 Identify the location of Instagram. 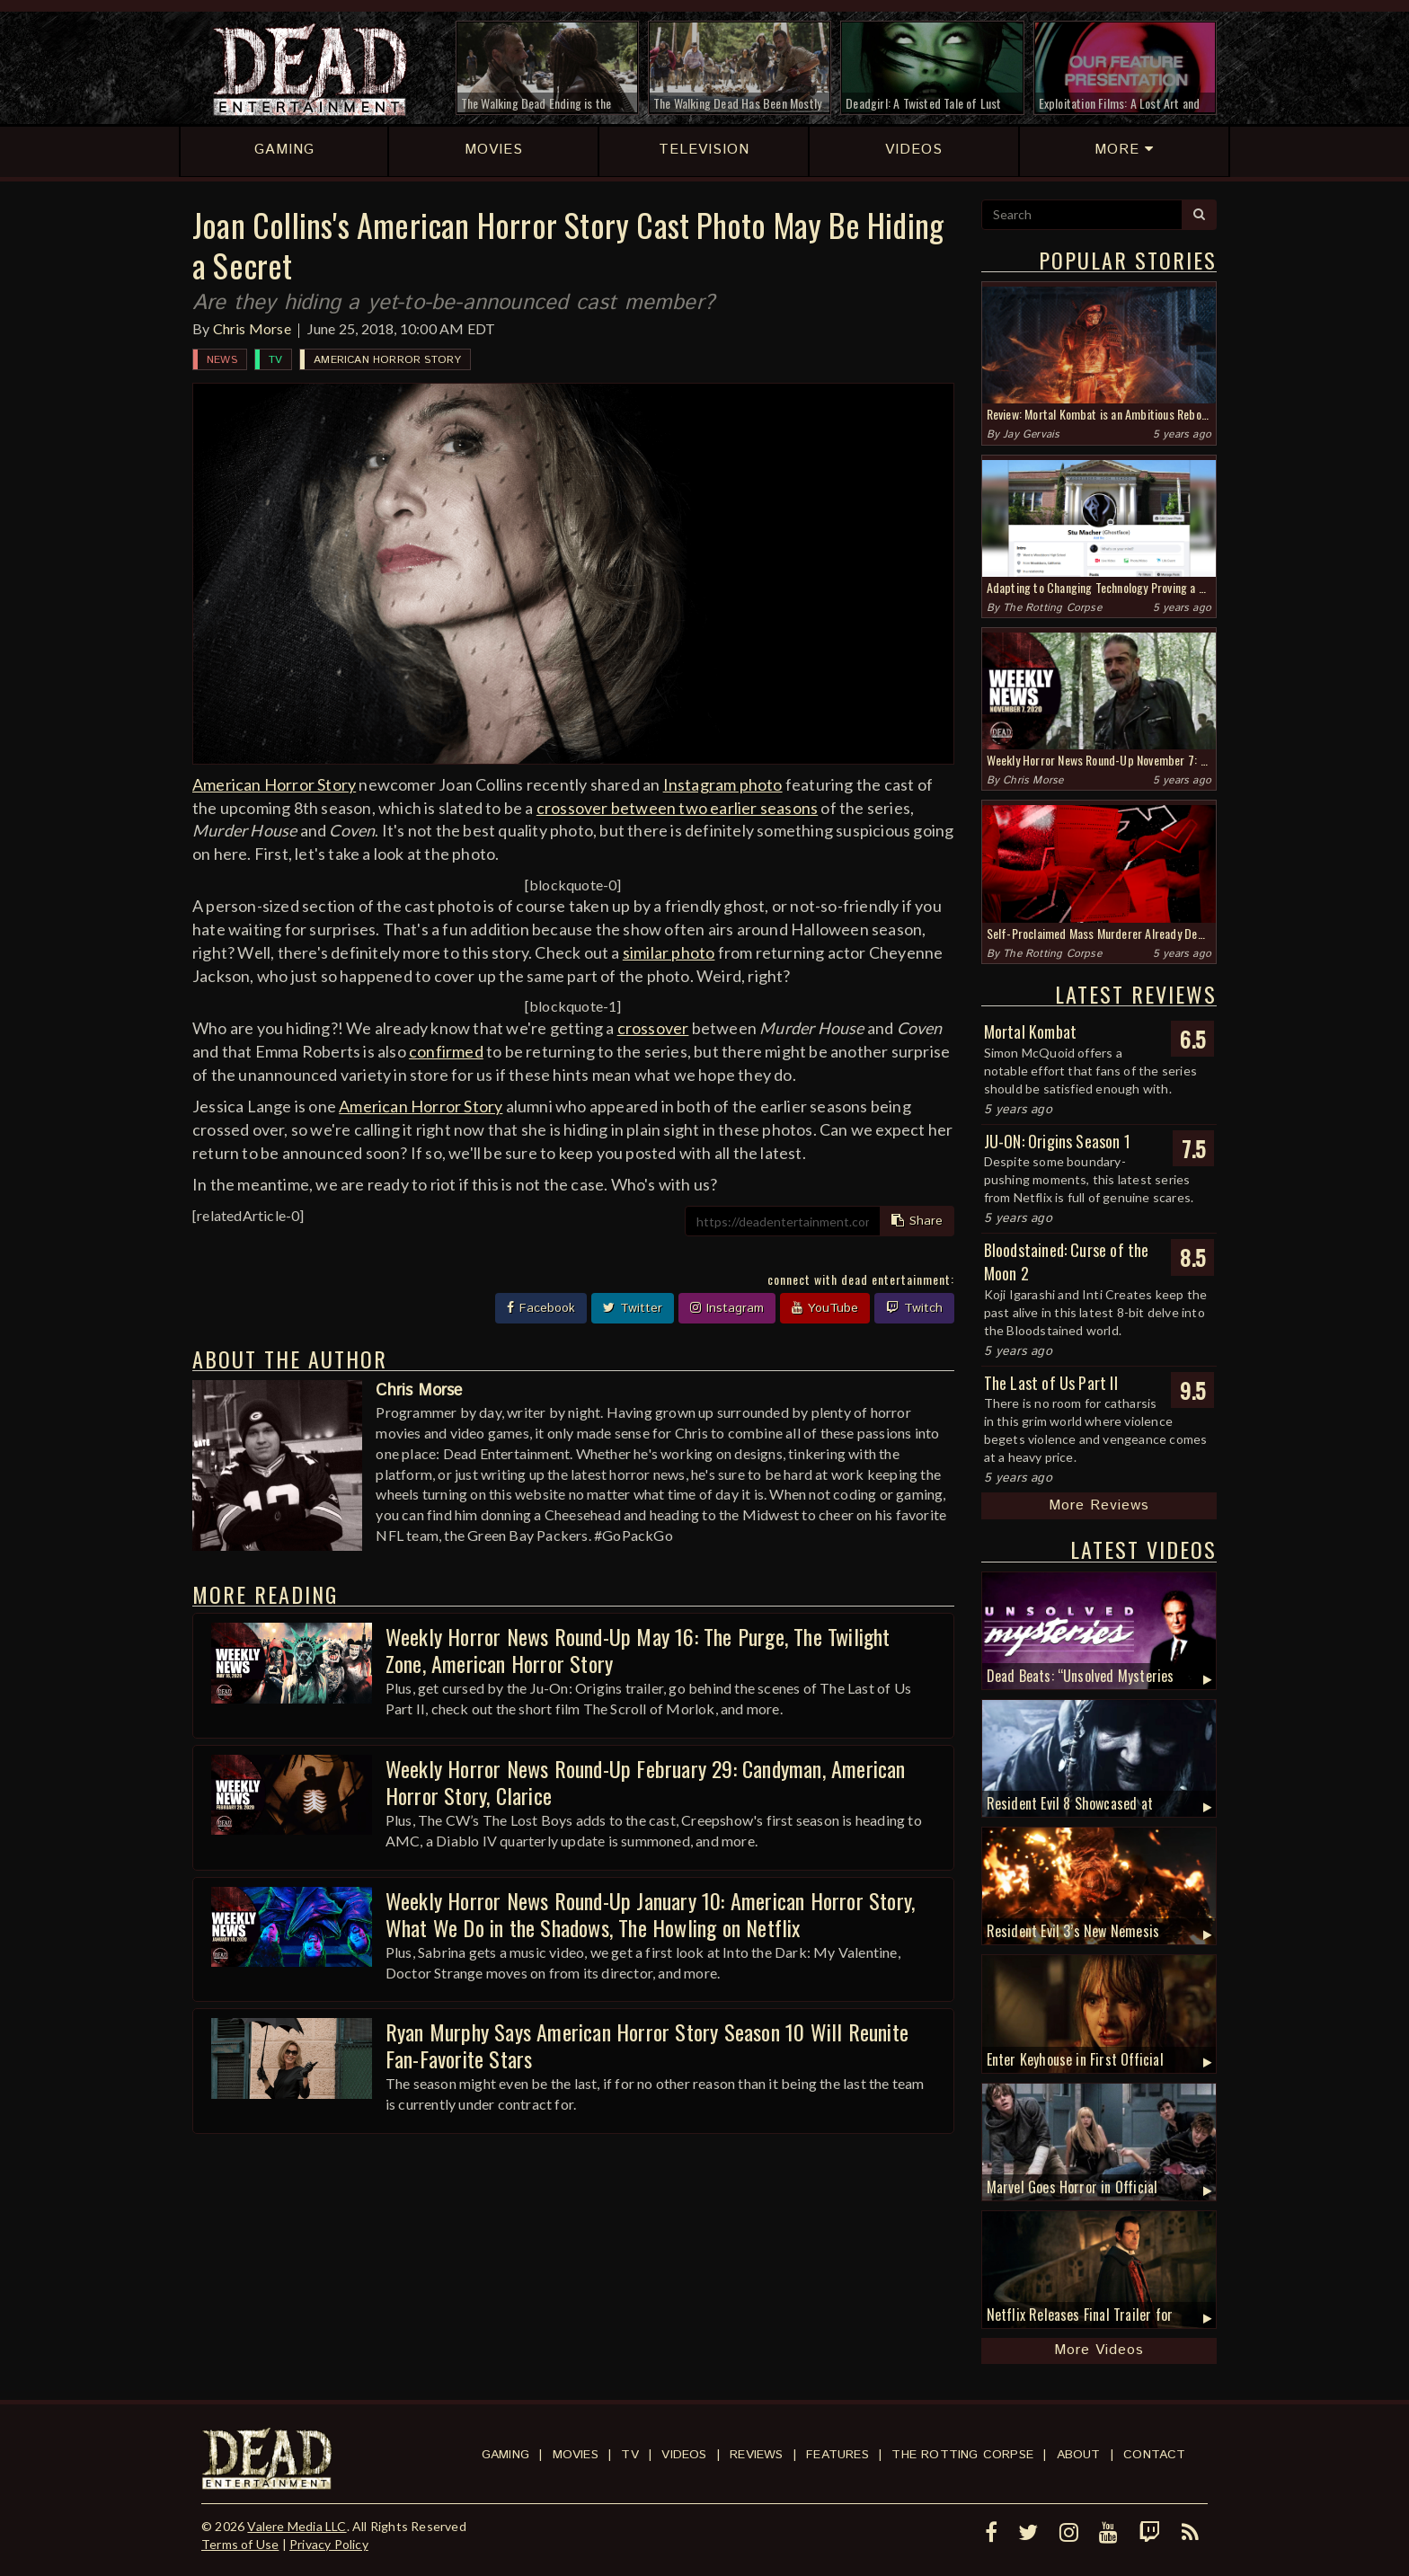
(727, 1308).